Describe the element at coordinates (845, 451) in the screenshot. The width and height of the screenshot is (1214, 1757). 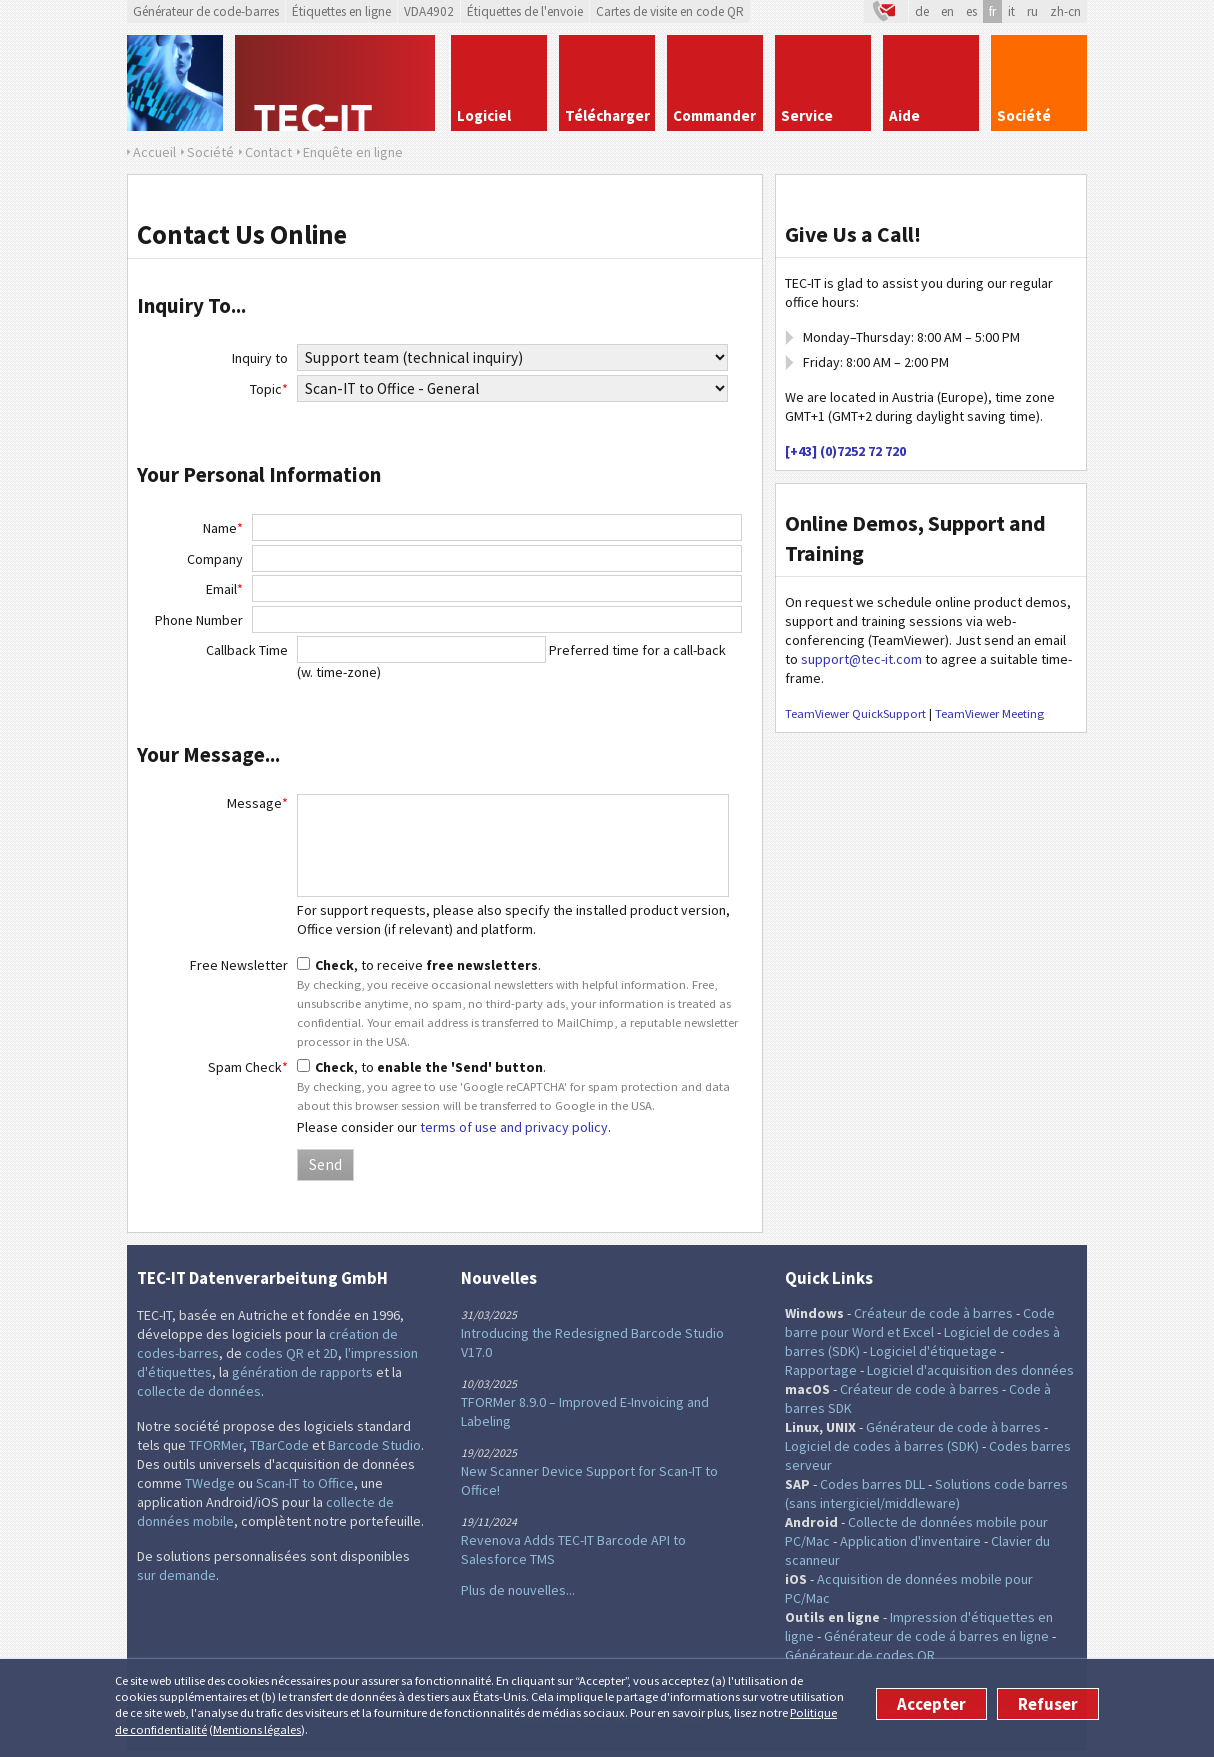
I see `[+43] (0)7252 72 720` at that location.